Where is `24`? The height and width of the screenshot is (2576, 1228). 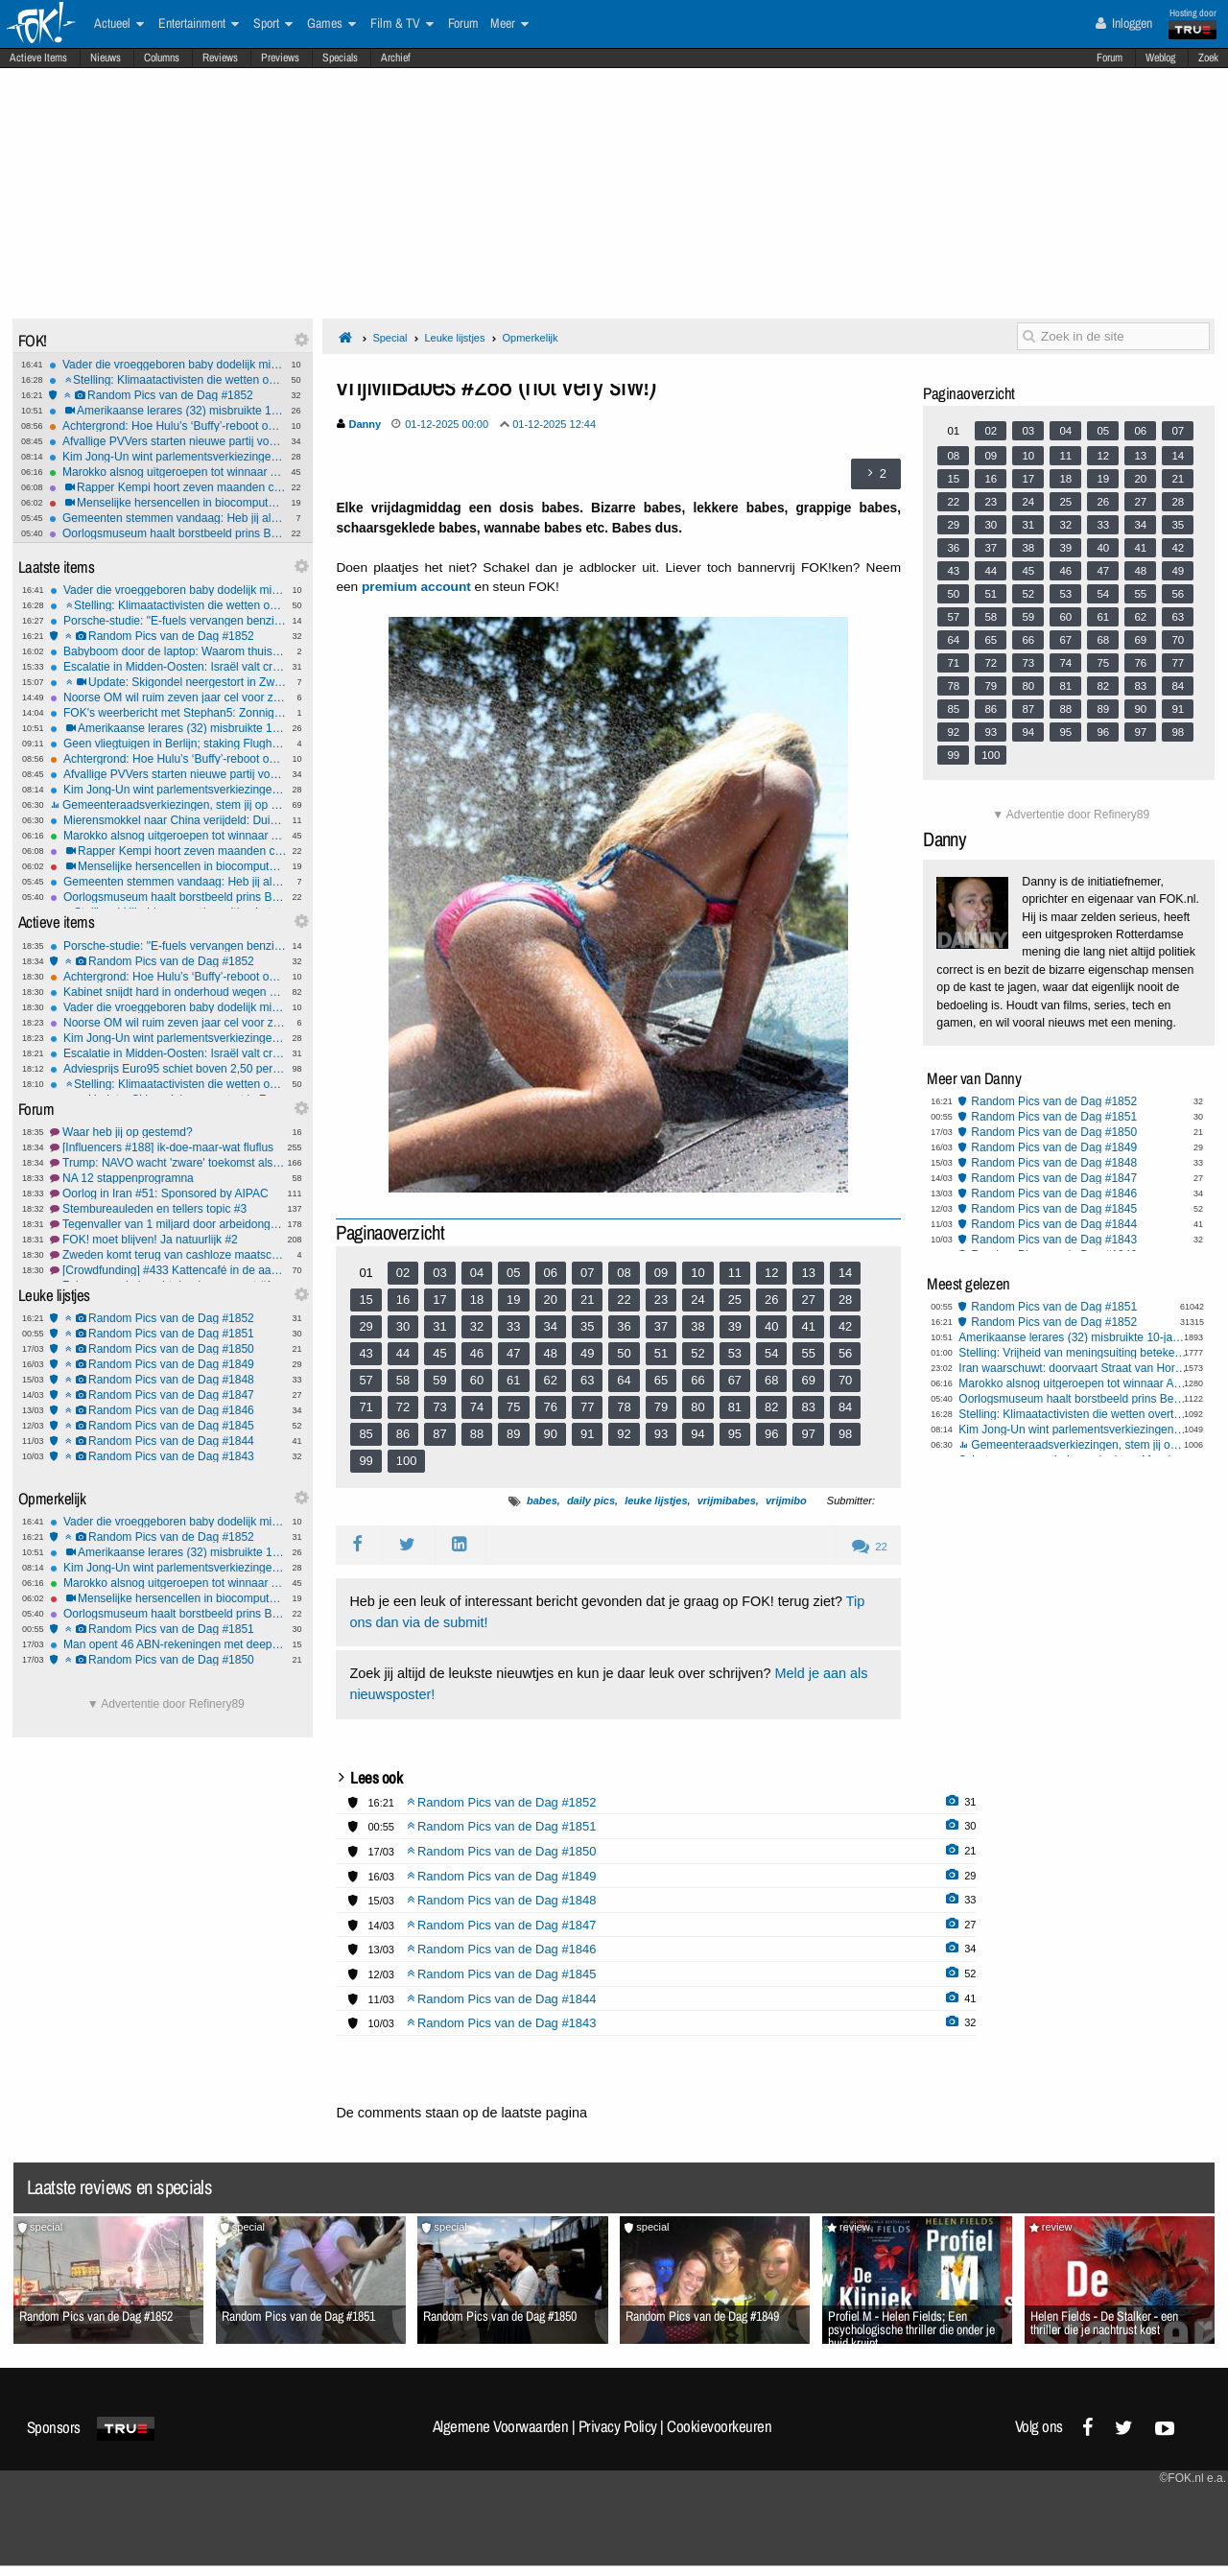 24 is located at coordinates (697, 1299).